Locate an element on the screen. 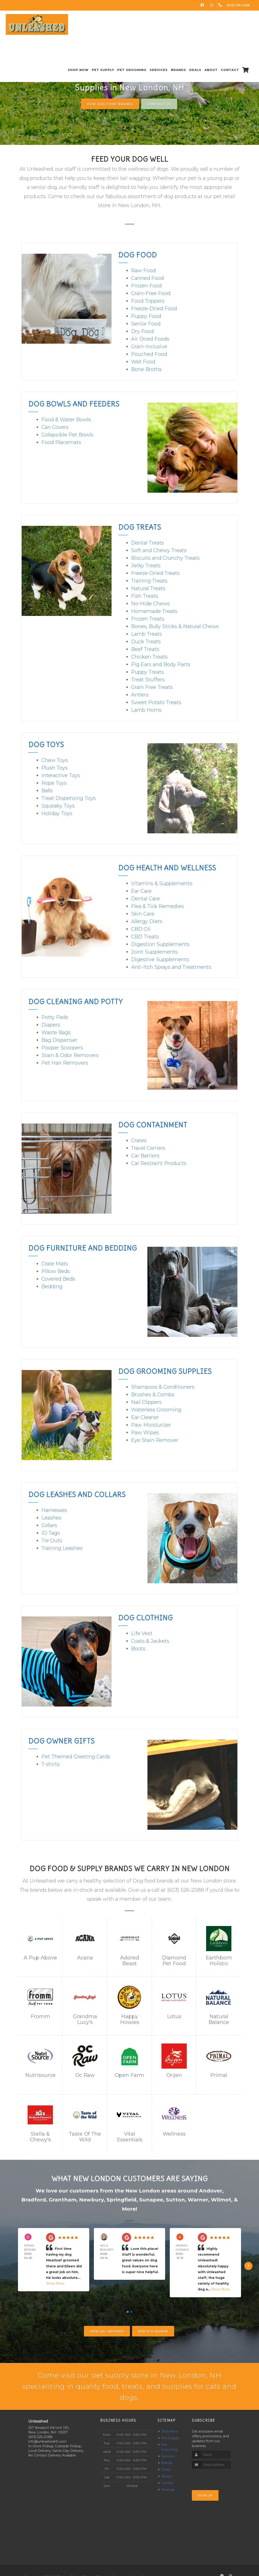 The height and width of the screenshot is (2576, 259). [presentation] is located at coordinates (216, 2477).